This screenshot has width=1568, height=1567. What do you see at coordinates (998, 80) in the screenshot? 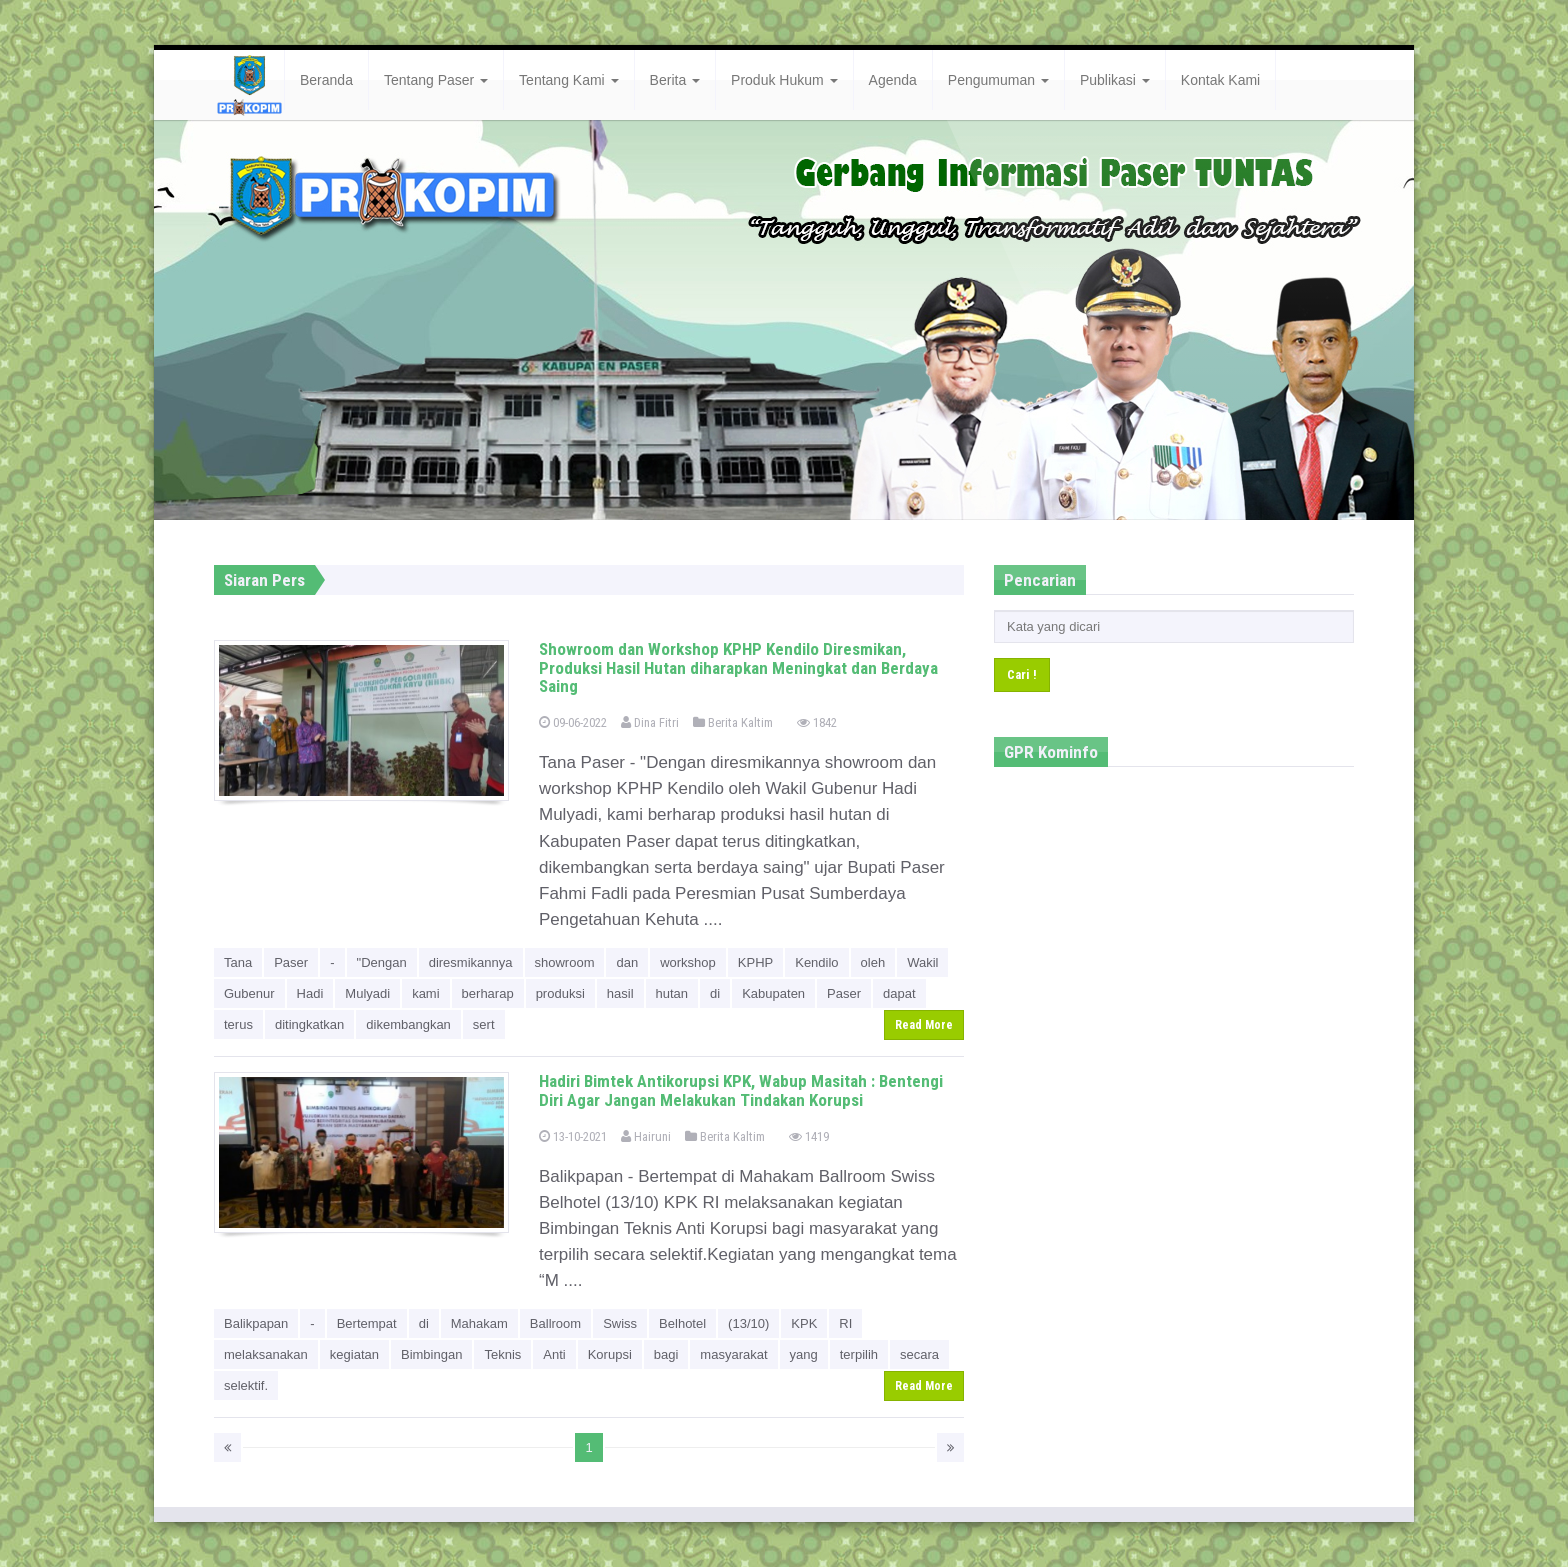
I see `Pengumuman` at bounding box center [998, 80].